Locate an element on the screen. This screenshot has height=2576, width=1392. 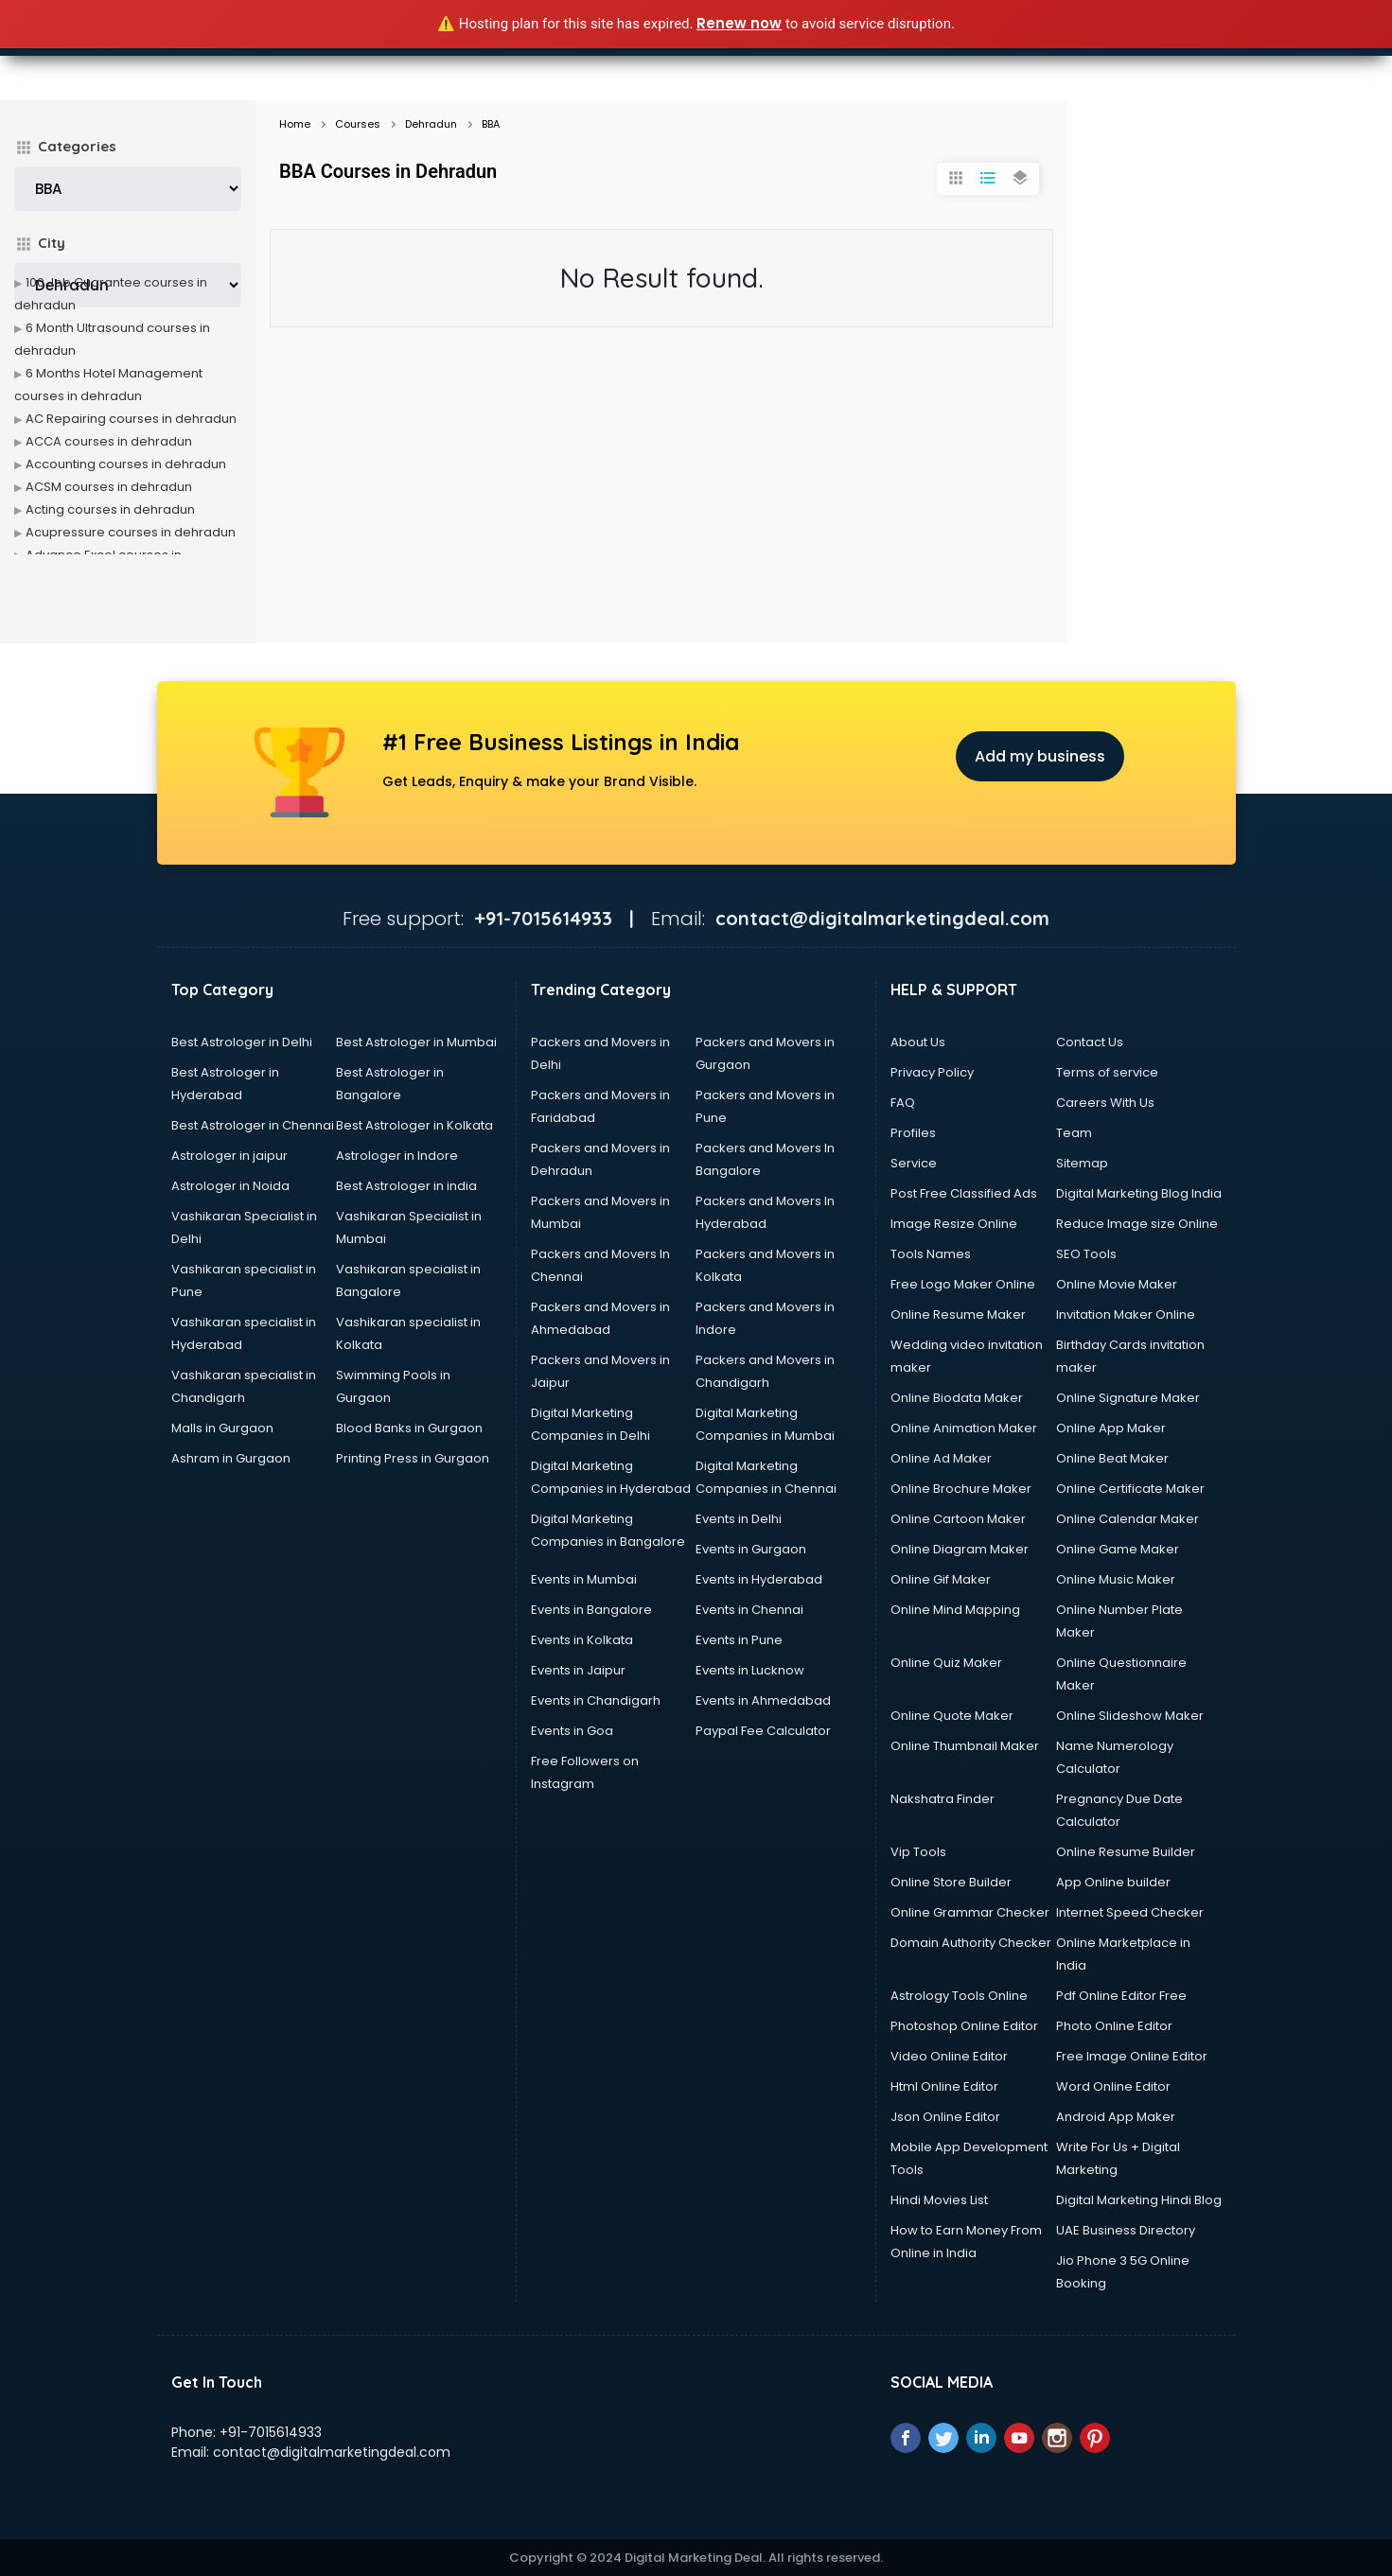
ACSM courses in dehradun is located at coordinates (109, 487).